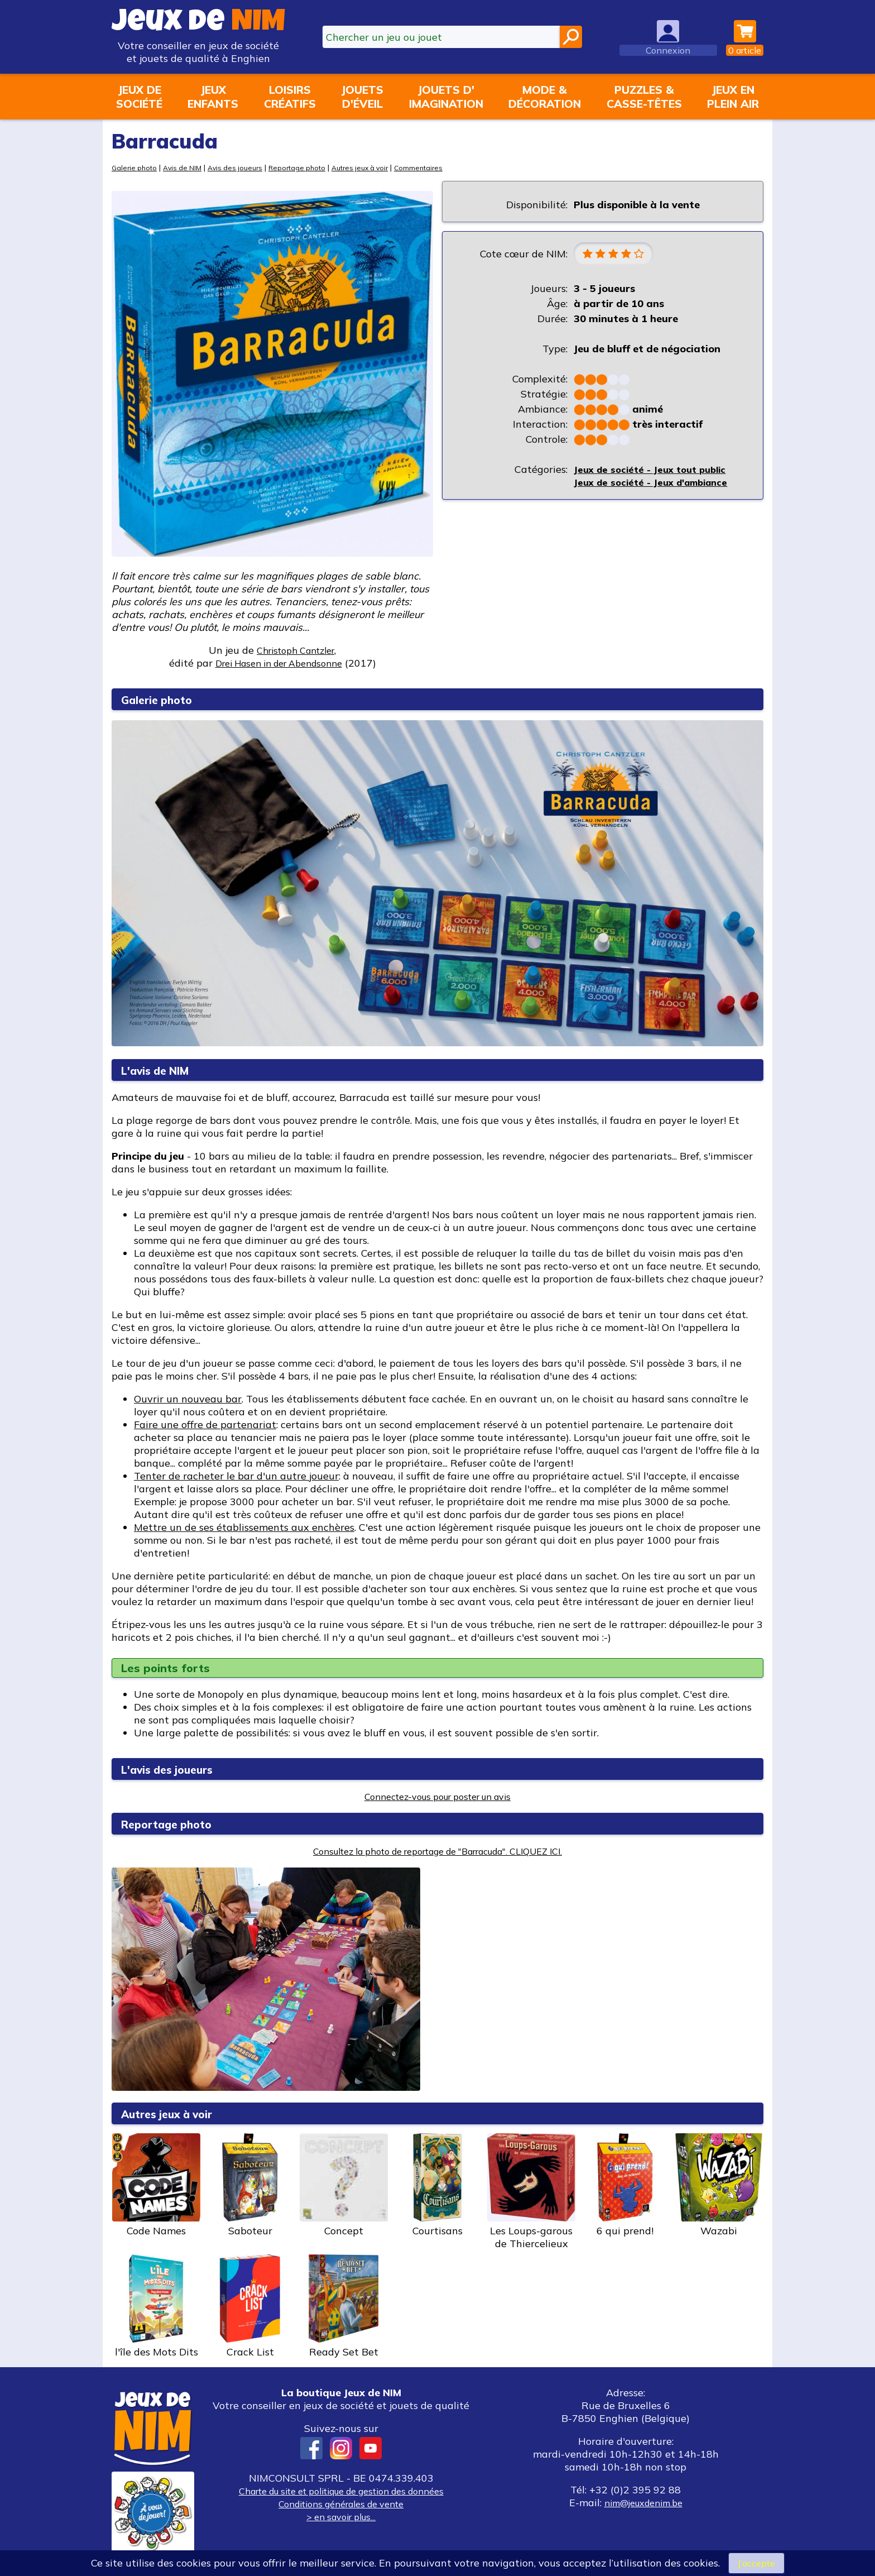 The image size is (875, 2576). Describe the element at coordinates (756, 2562) in the screenshot. I see `J’accepte` at that location.